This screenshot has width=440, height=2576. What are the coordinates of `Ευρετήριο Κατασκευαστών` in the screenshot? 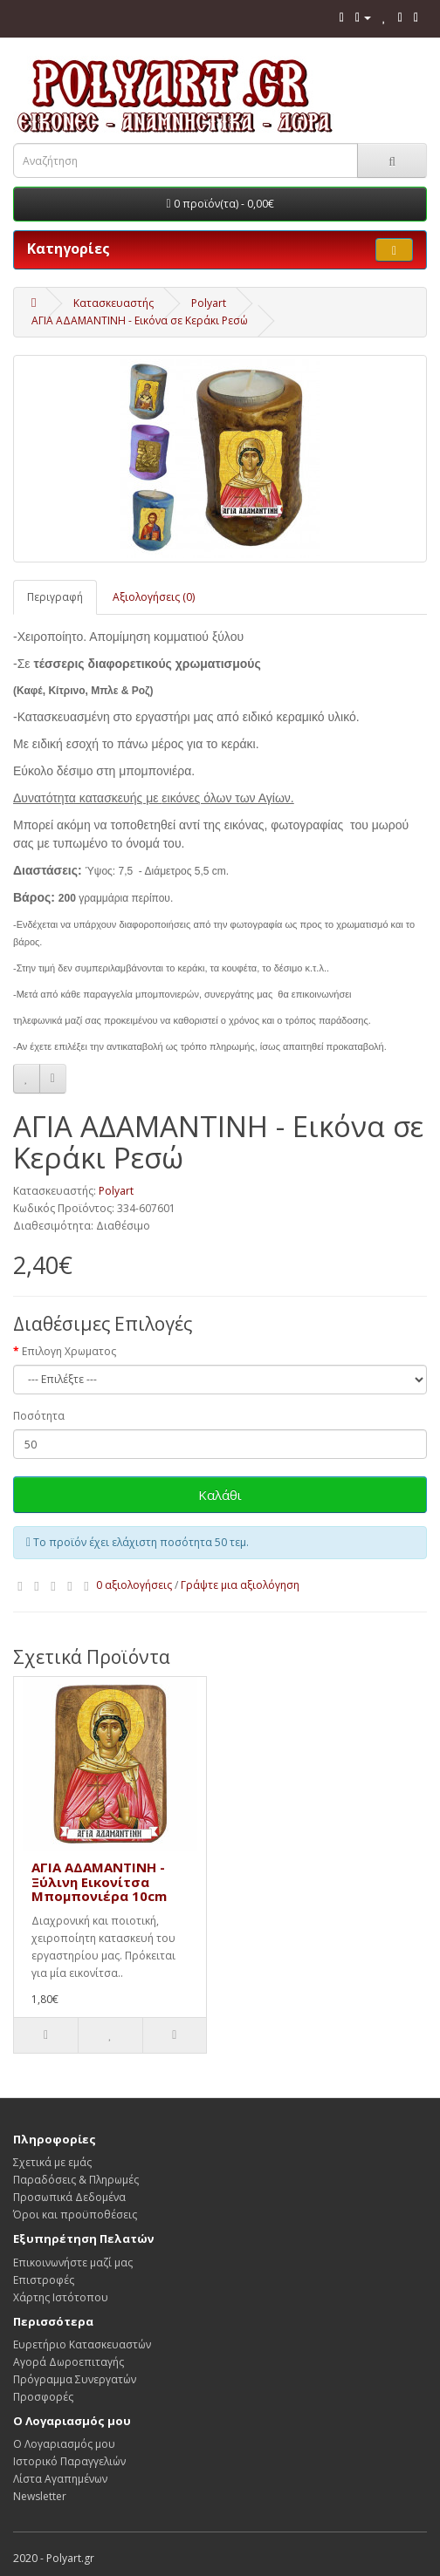 It's located at (82, 2344).